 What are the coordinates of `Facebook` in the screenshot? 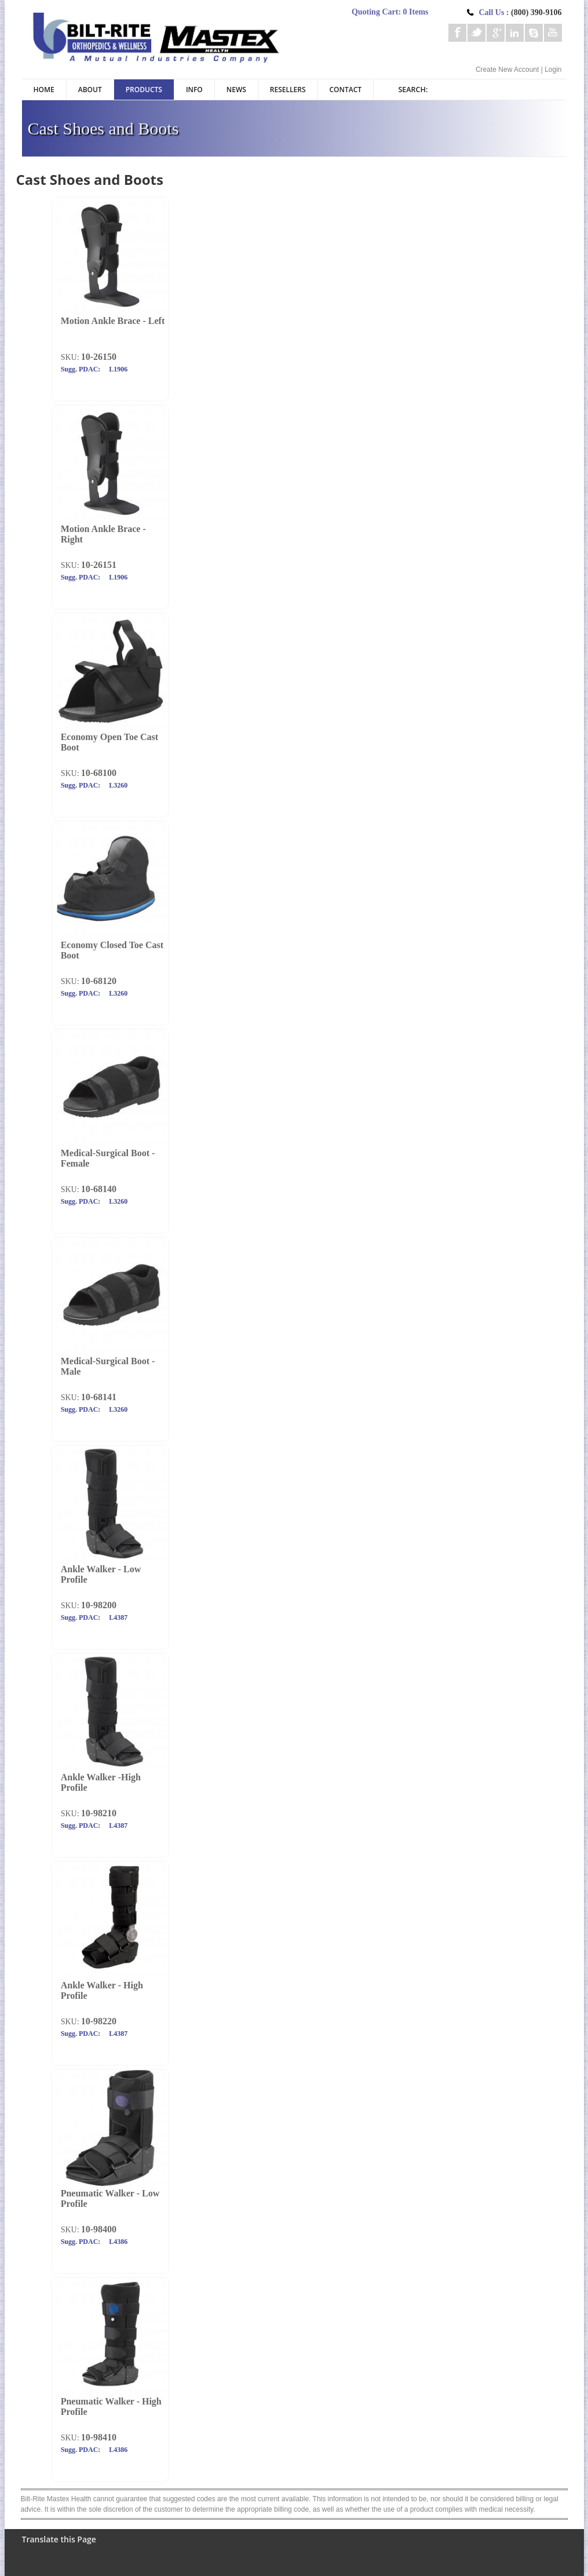 It's located at (457, 33).